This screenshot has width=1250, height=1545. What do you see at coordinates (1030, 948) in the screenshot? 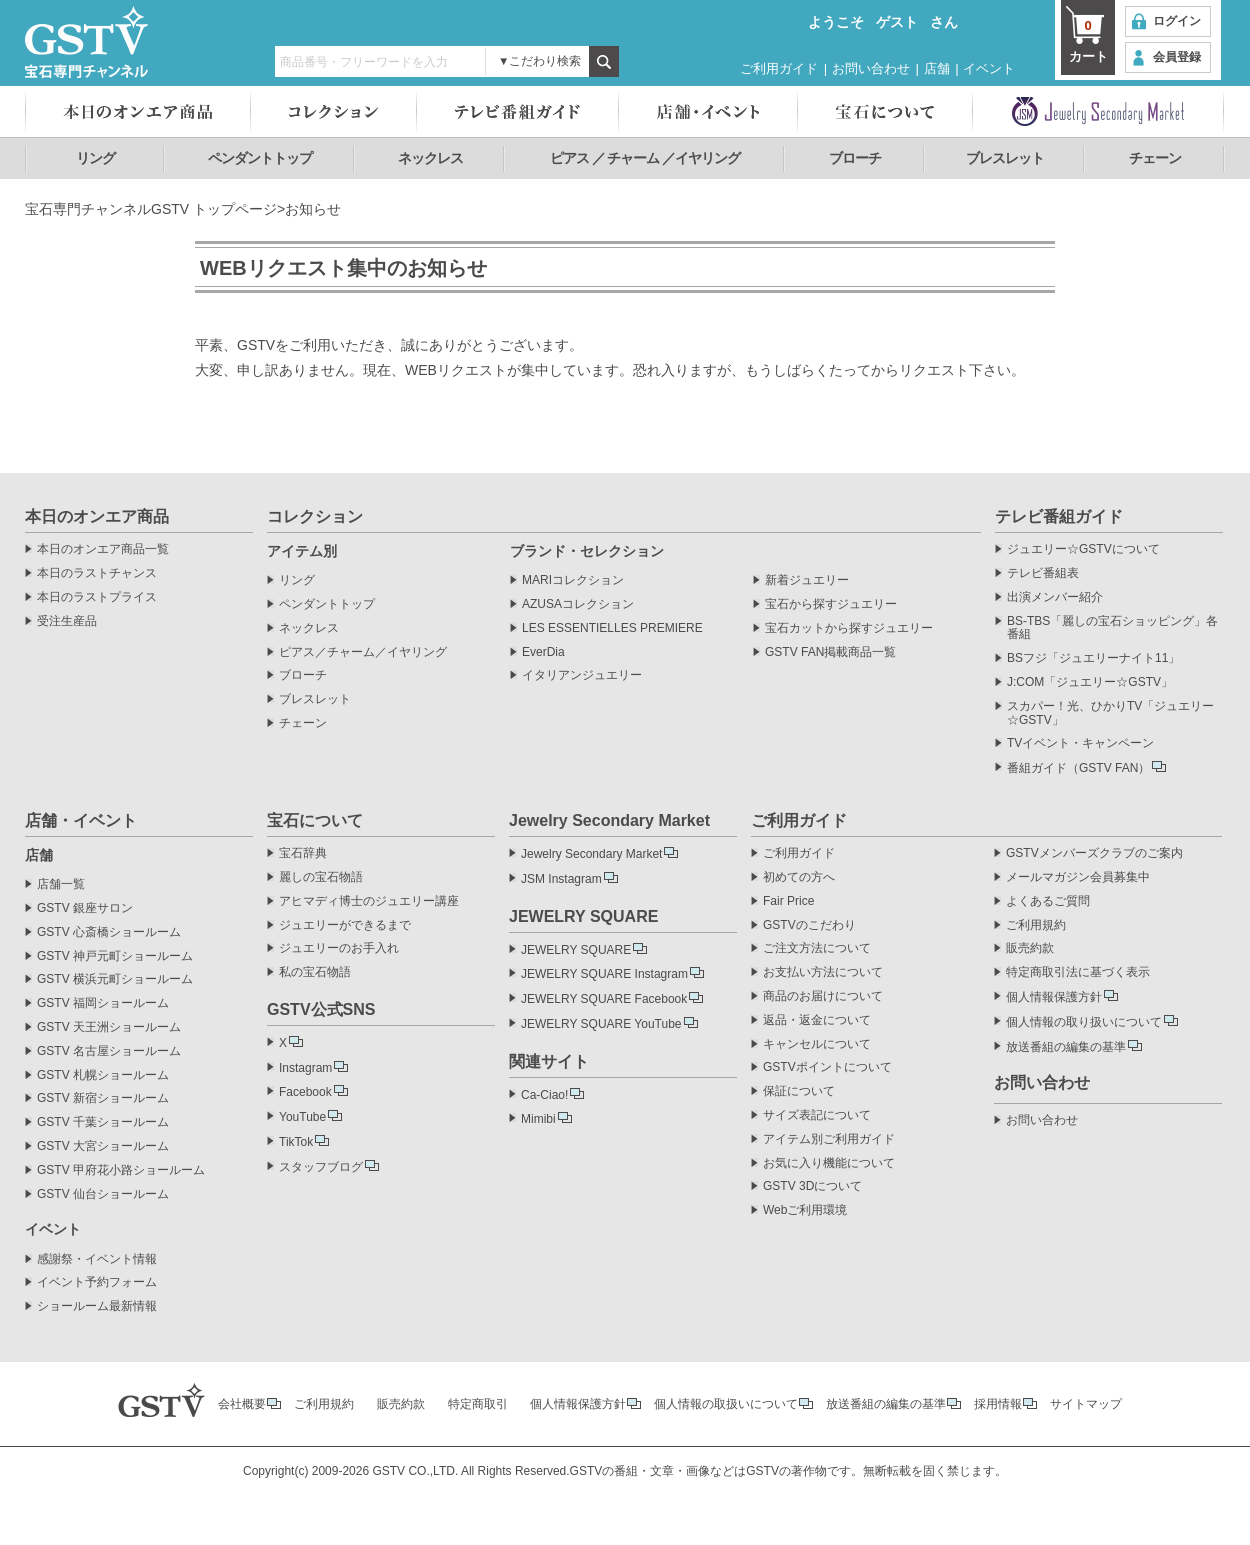
I see `販売約款` at bounding box center [1030, 948].